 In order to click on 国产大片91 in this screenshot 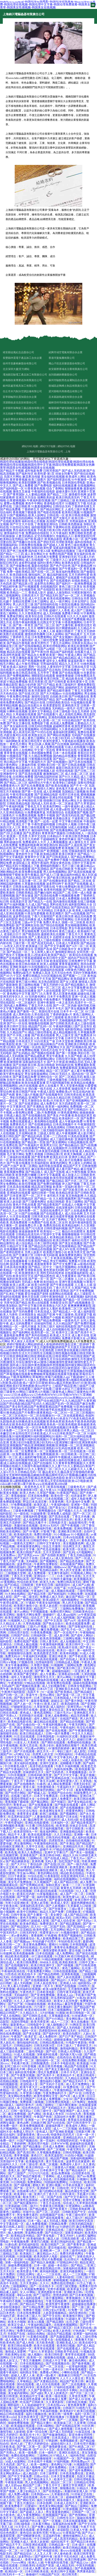, I will do `click(18, 1864)`.